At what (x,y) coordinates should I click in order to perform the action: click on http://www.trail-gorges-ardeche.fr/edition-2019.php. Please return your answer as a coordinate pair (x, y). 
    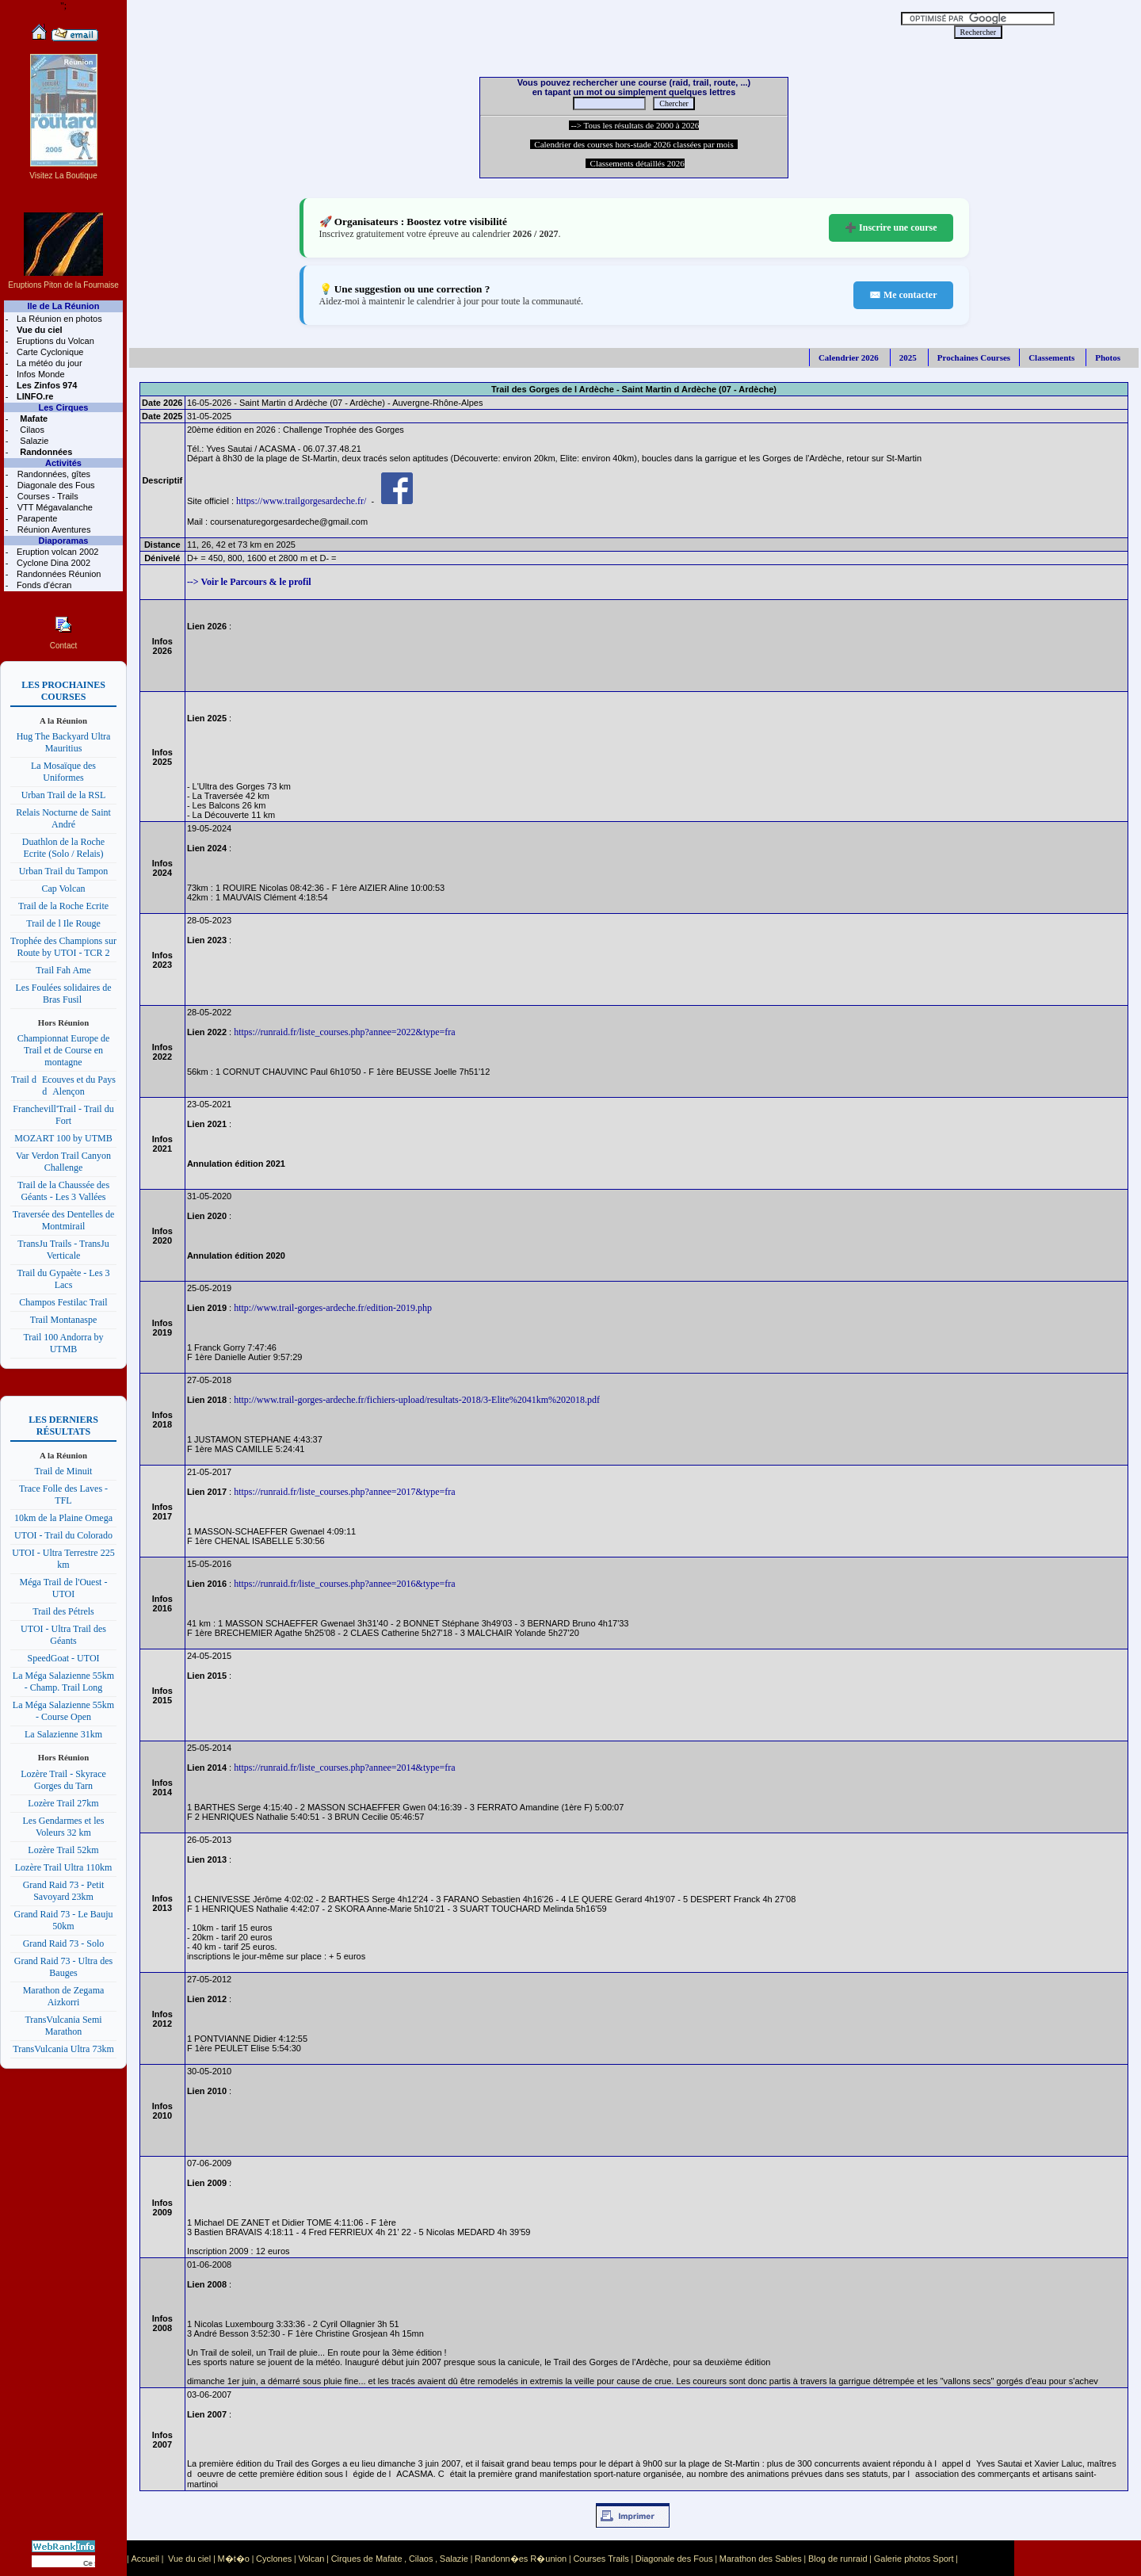
    Looking at the image, I should click on (333, 1307).